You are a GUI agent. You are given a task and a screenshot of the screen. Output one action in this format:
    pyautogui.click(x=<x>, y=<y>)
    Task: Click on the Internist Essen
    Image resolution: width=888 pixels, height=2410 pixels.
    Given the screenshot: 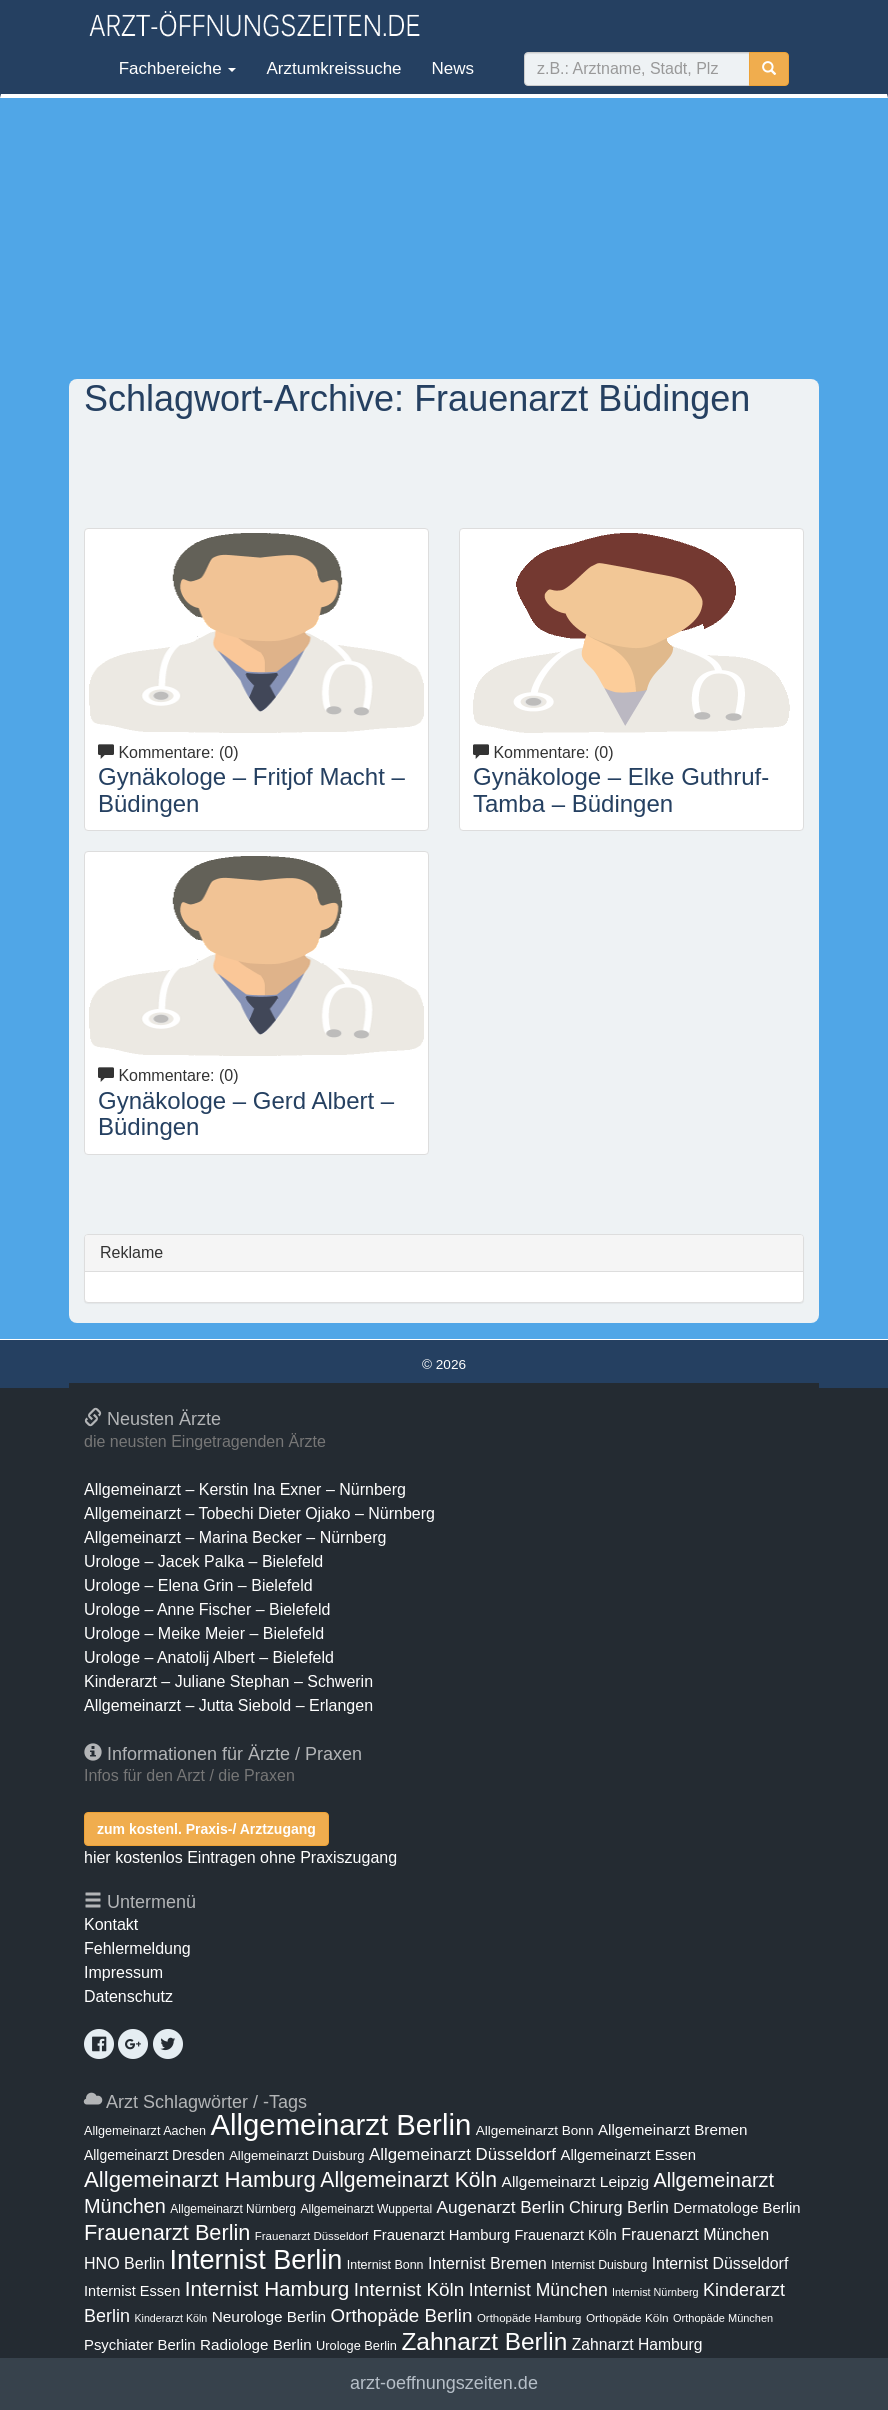 What is the action you would take?
    pyautogui.click(x=132, y=2291)
    